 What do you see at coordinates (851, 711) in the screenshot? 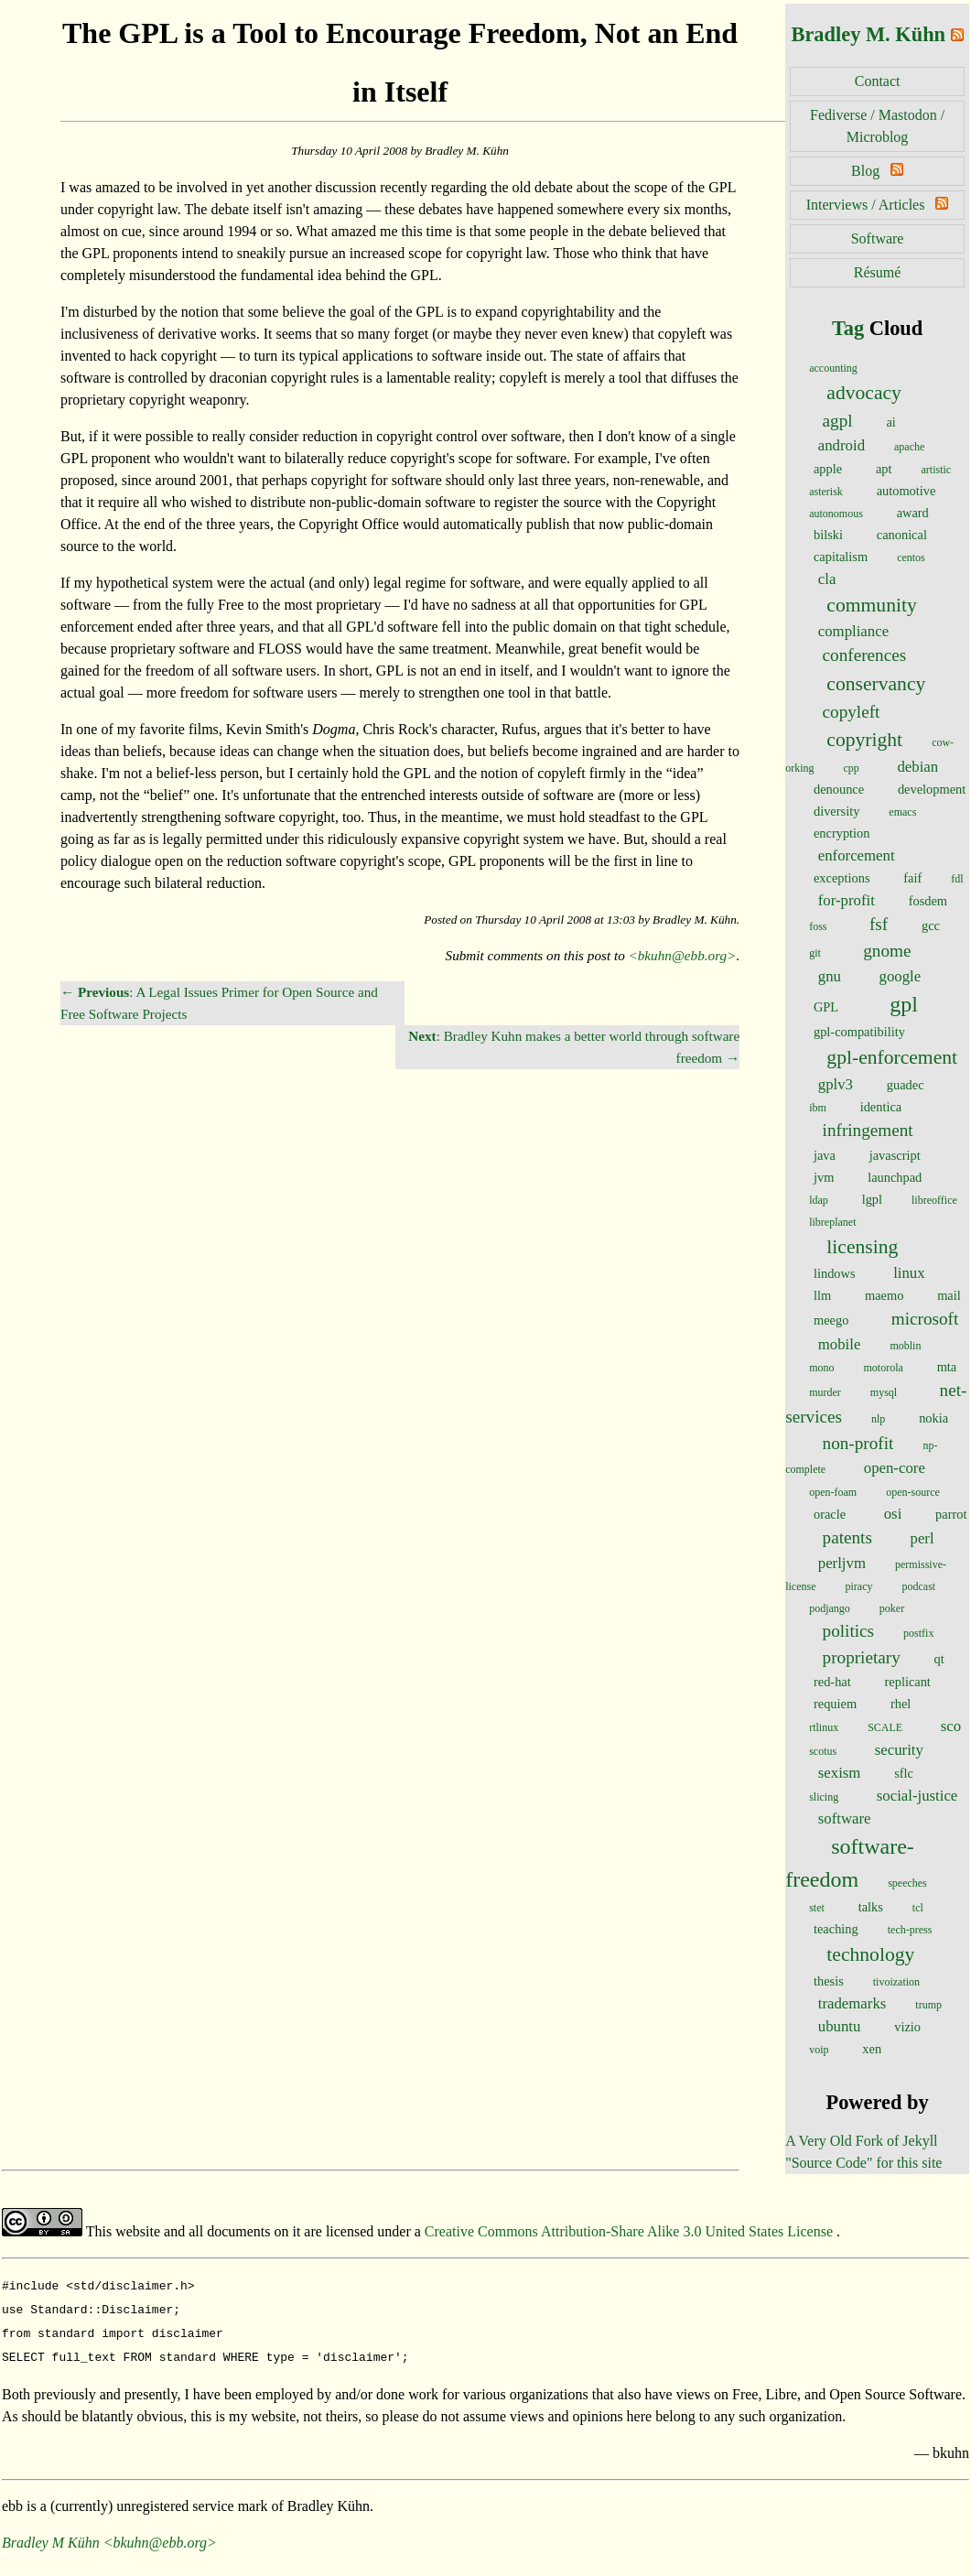
I see `copyleft` at bounding box center [851, 711].